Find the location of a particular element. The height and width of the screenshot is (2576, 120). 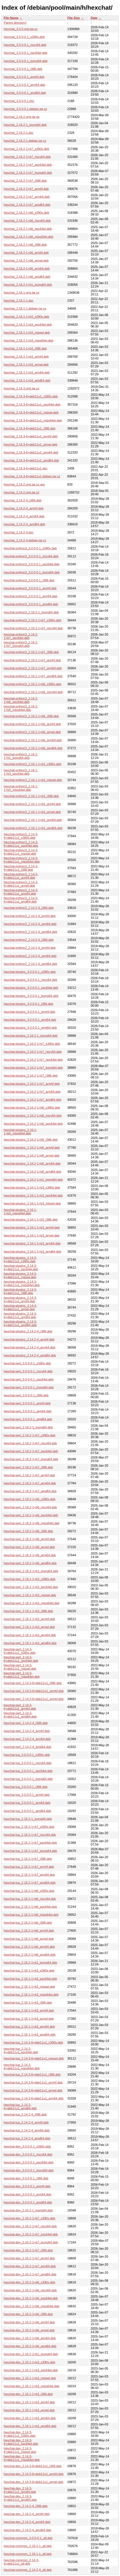

hexchat-perl_2.14.3-6+deb11u1_arm64.deb is located at coordinates (20, 1707).